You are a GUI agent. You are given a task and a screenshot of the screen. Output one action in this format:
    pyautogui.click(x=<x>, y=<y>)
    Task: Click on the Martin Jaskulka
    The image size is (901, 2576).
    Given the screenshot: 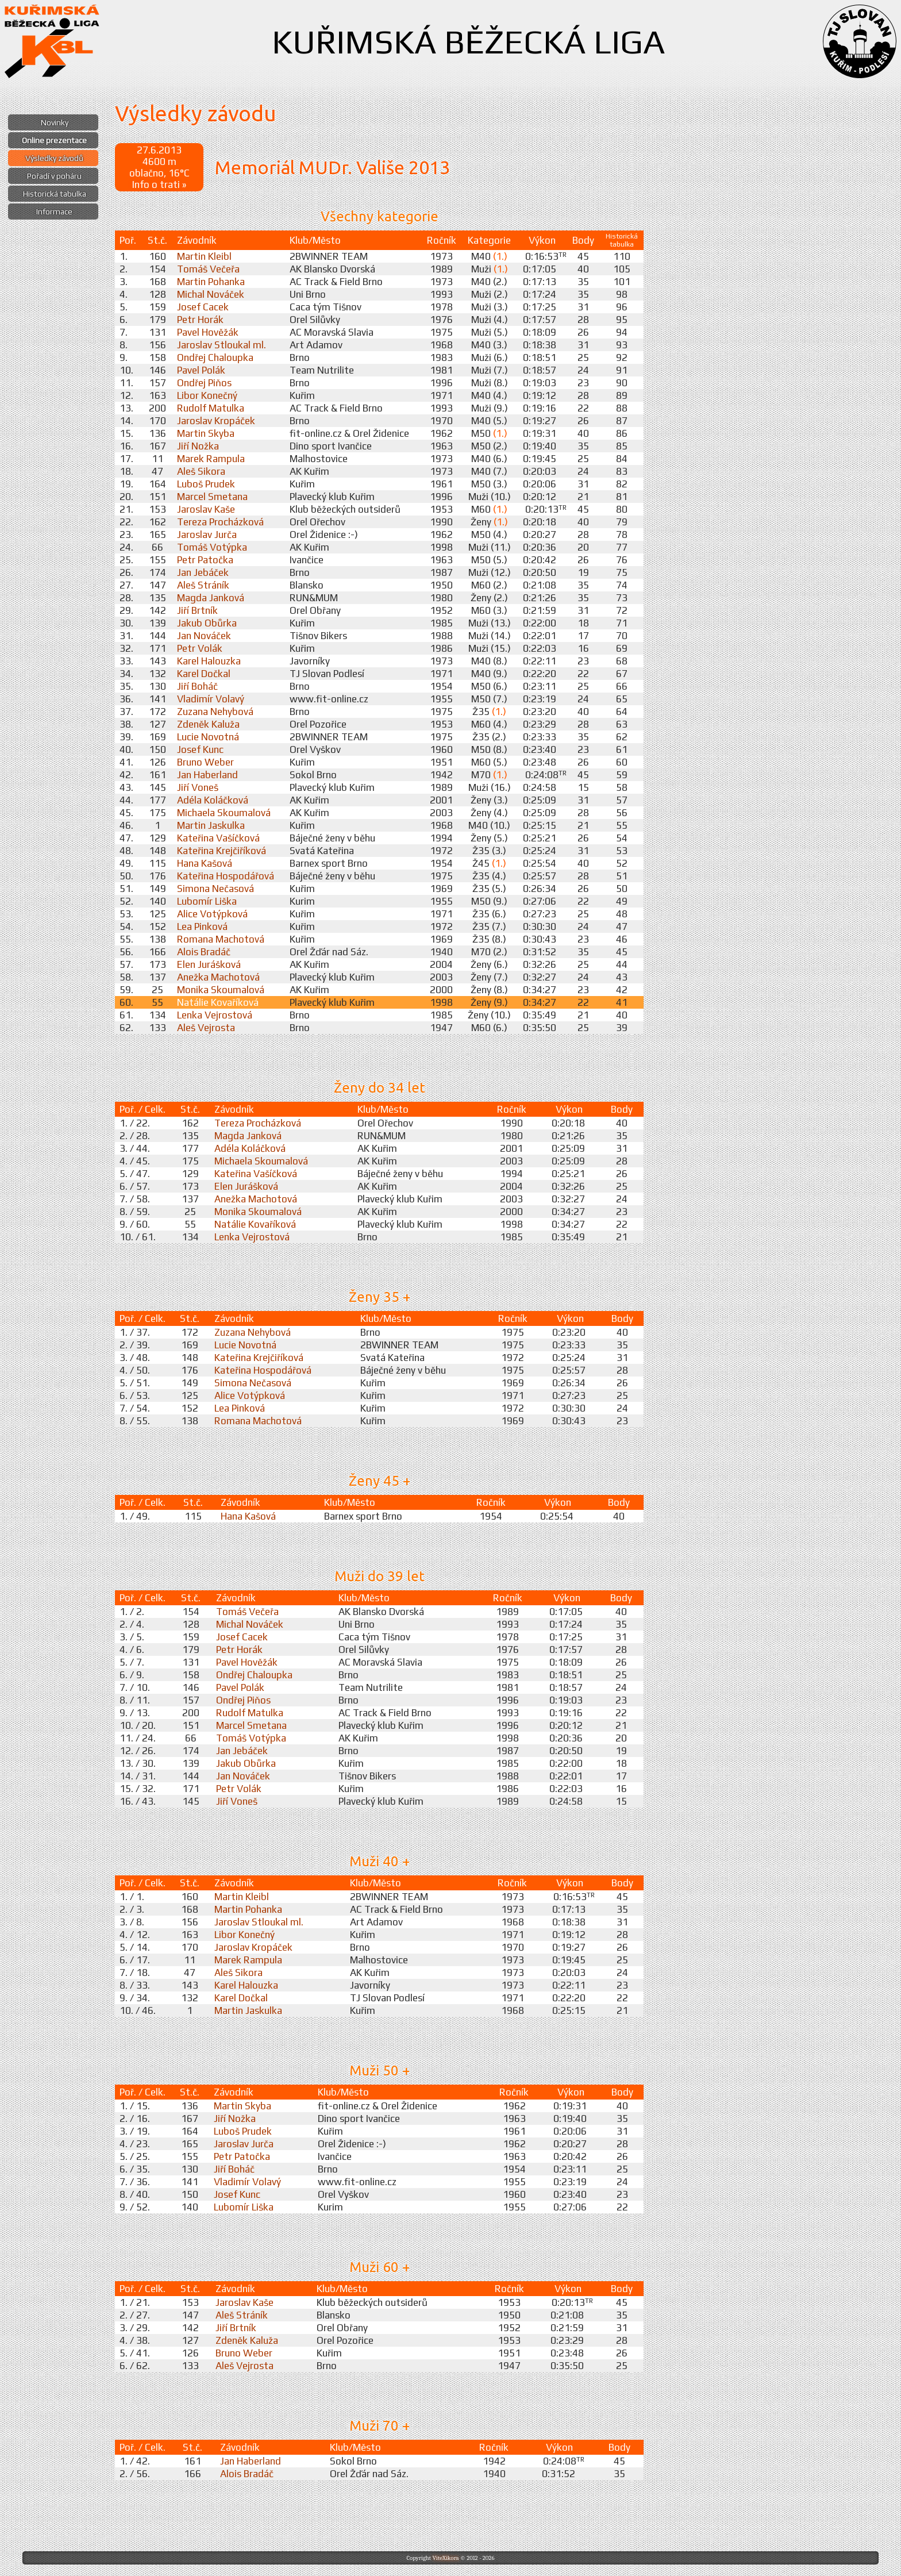 What is the action you would take?
    pyautogui.click(x=211, y=825)
    